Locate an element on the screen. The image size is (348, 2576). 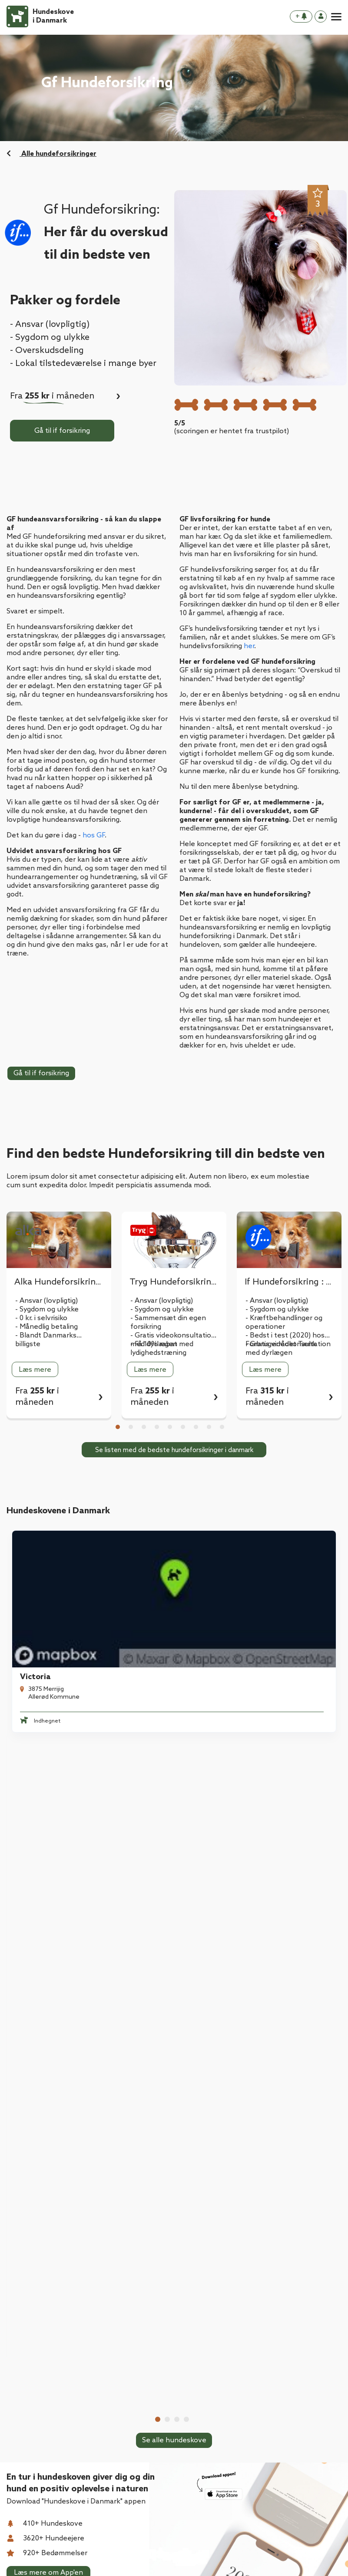
5 [tab] is located at coordinates (170, 1427).